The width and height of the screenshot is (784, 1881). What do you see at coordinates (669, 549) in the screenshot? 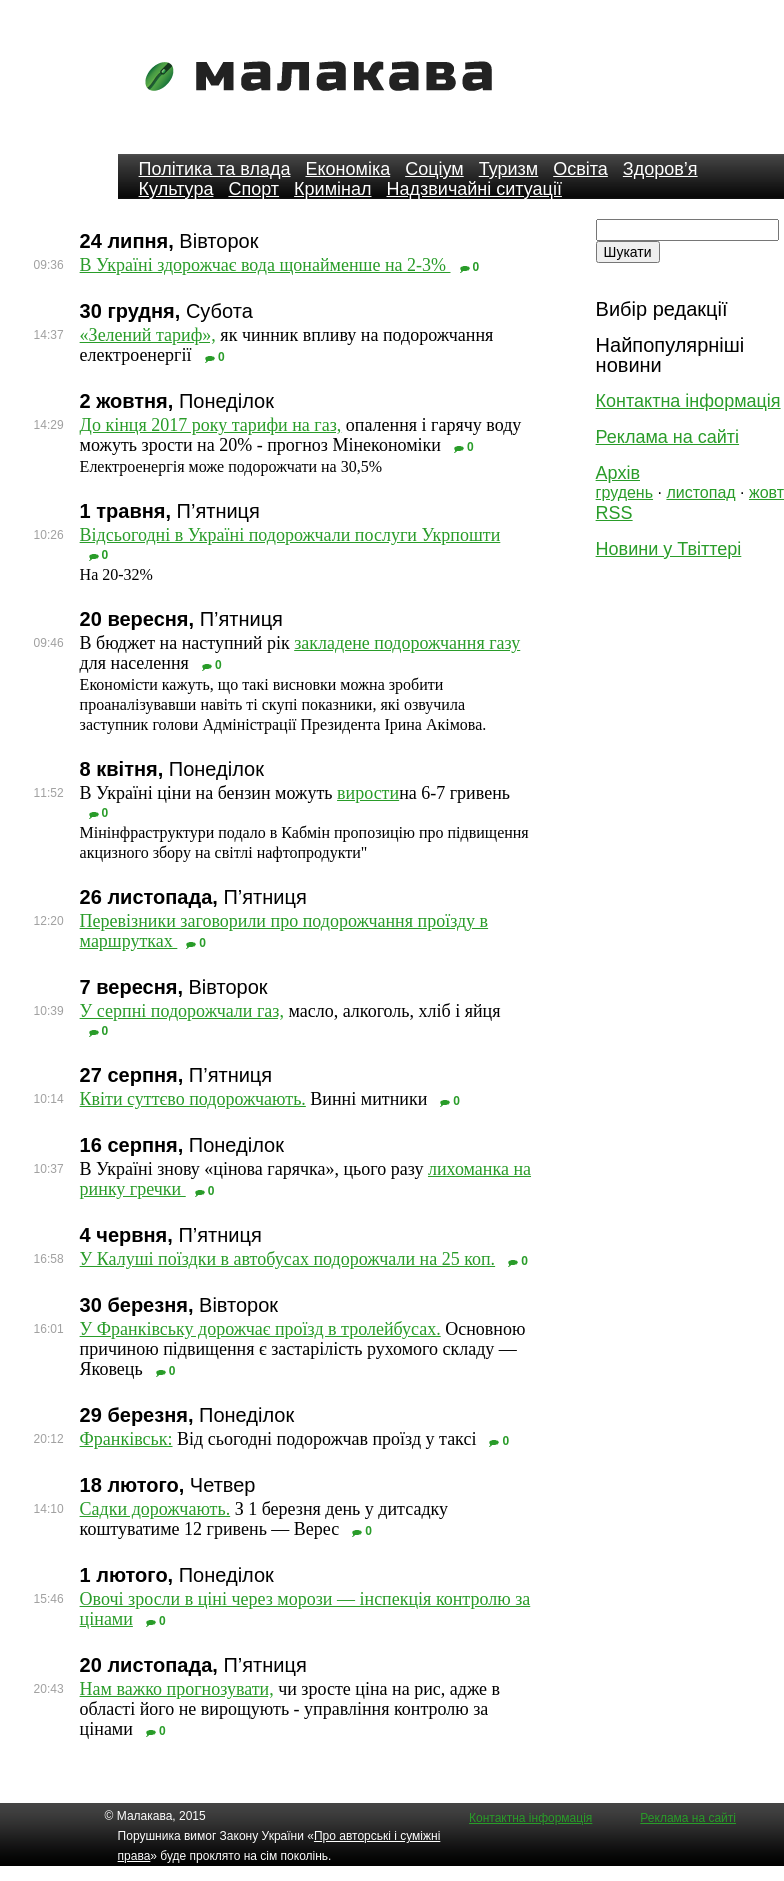
I see `Новини у Твіттері` at bounding box center [669, 549].